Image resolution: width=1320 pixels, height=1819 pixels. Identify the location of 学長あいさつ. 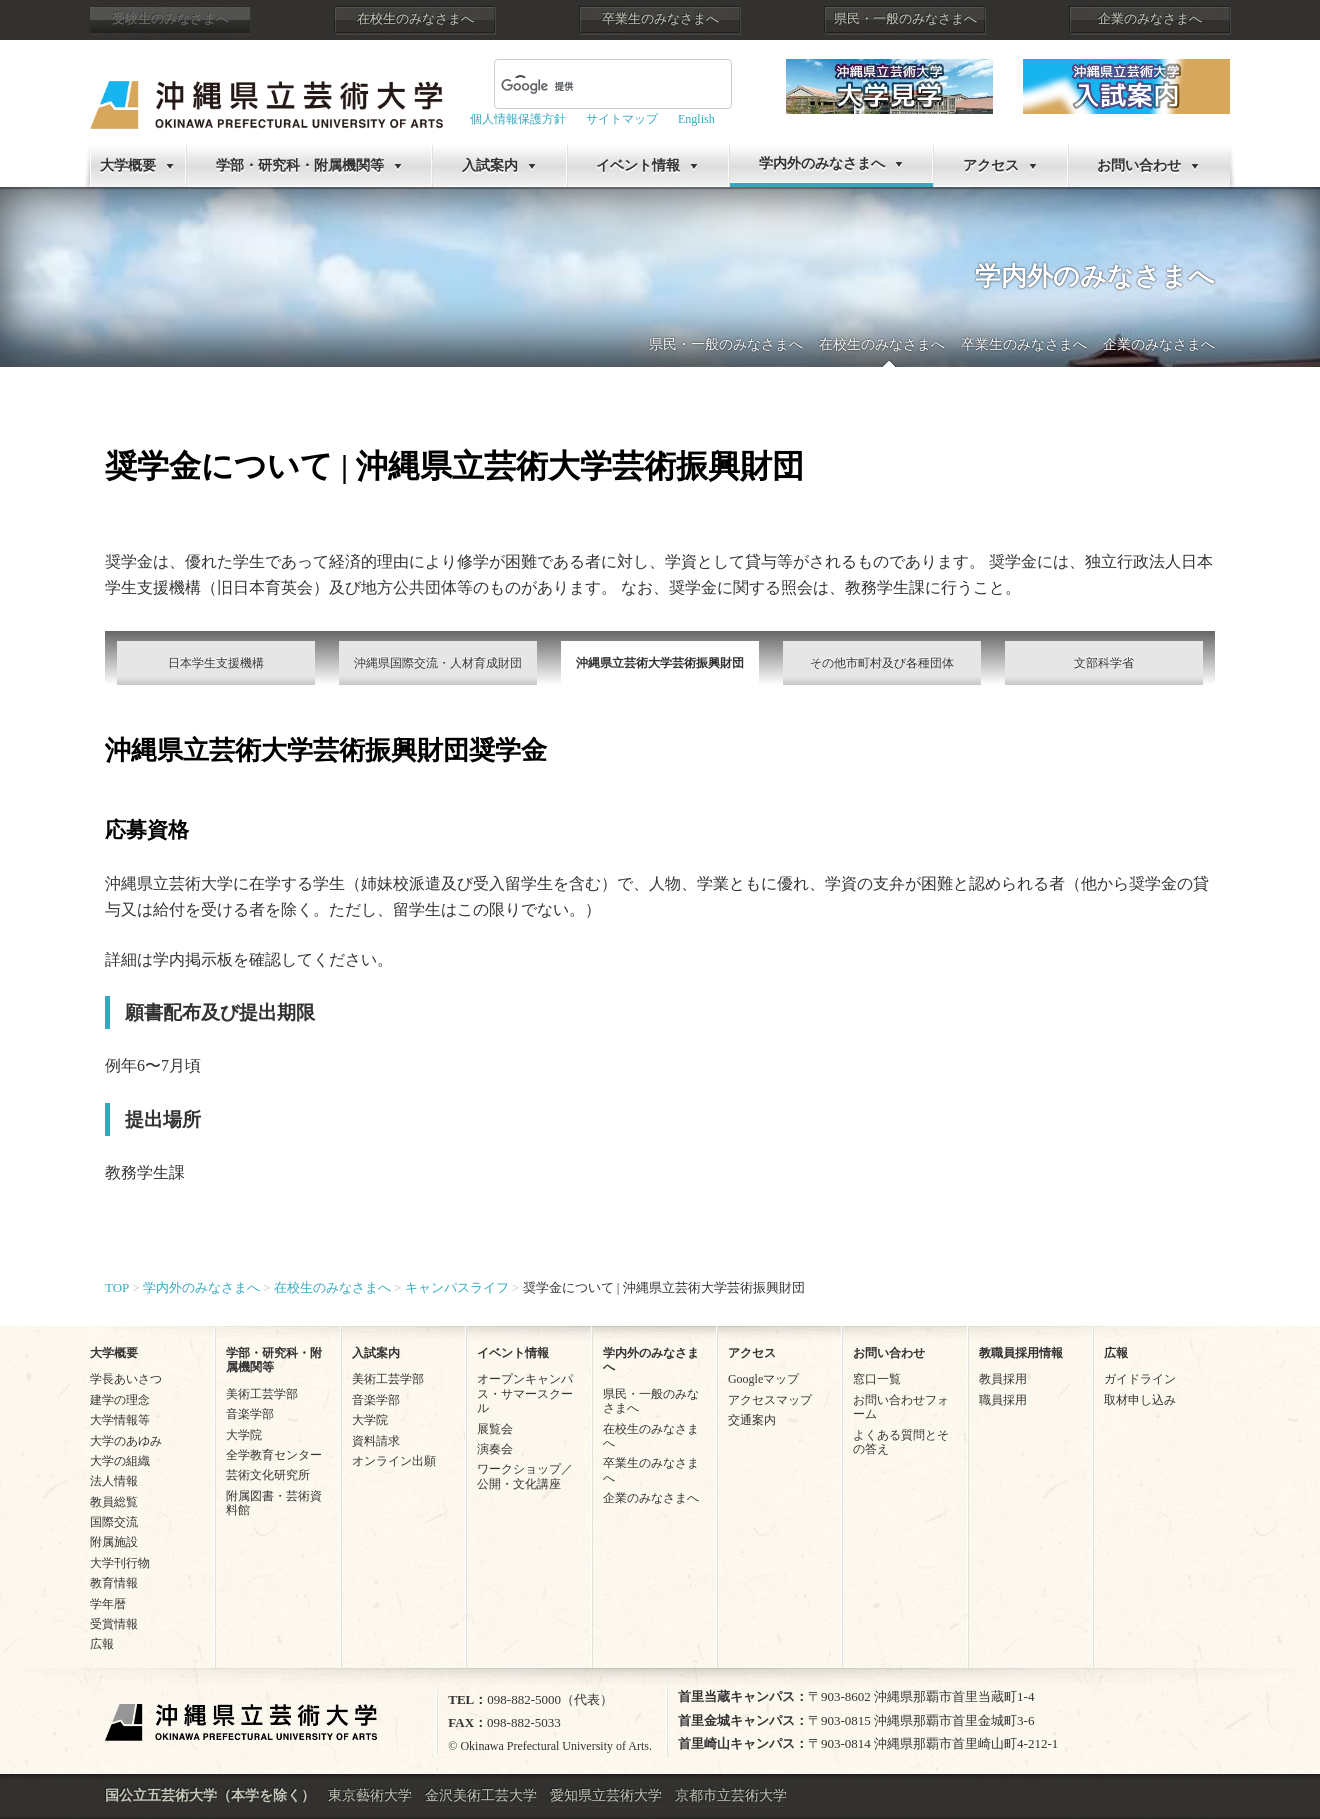
(126, 1379).